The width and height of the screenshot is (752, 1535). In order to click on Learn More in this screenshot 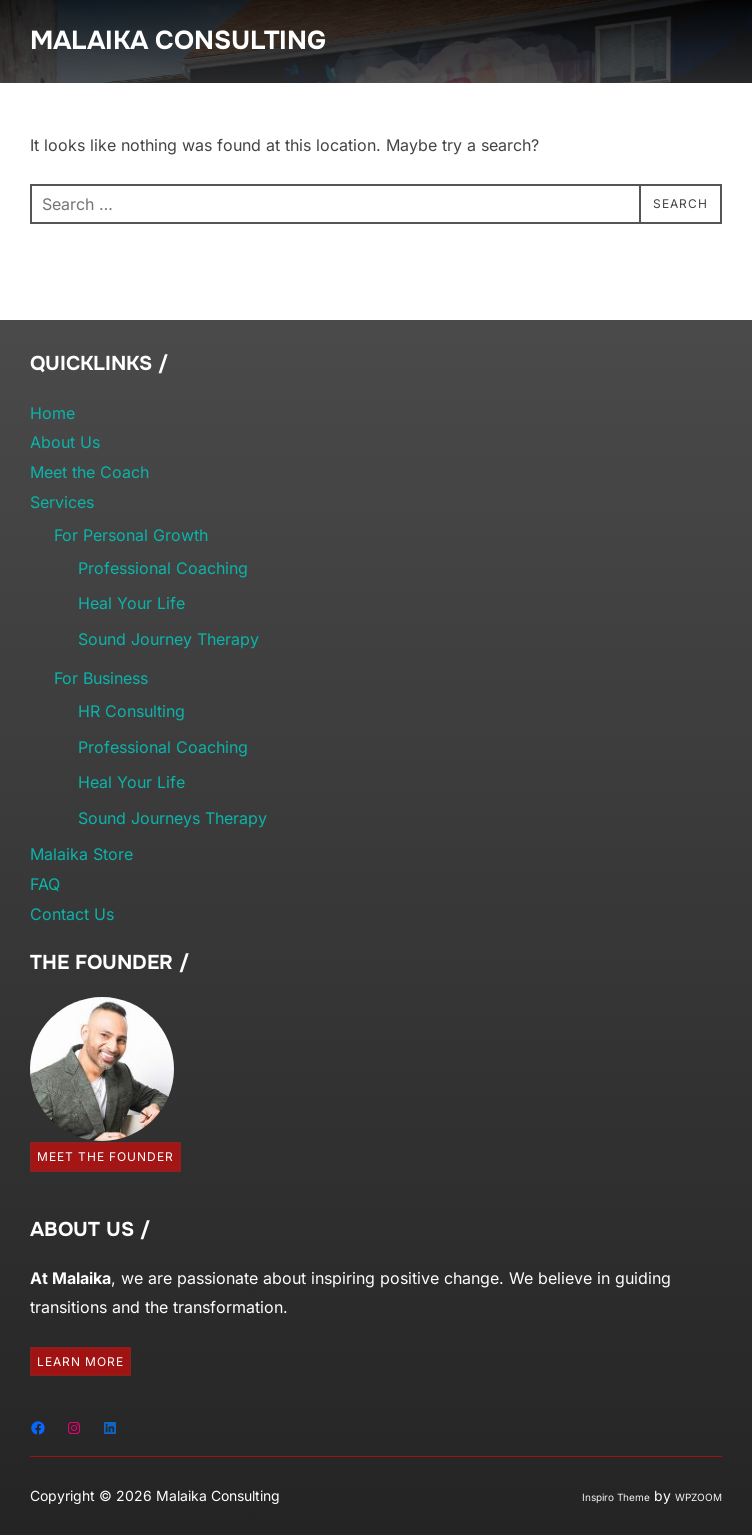, I will do `click(80, 1361)`.